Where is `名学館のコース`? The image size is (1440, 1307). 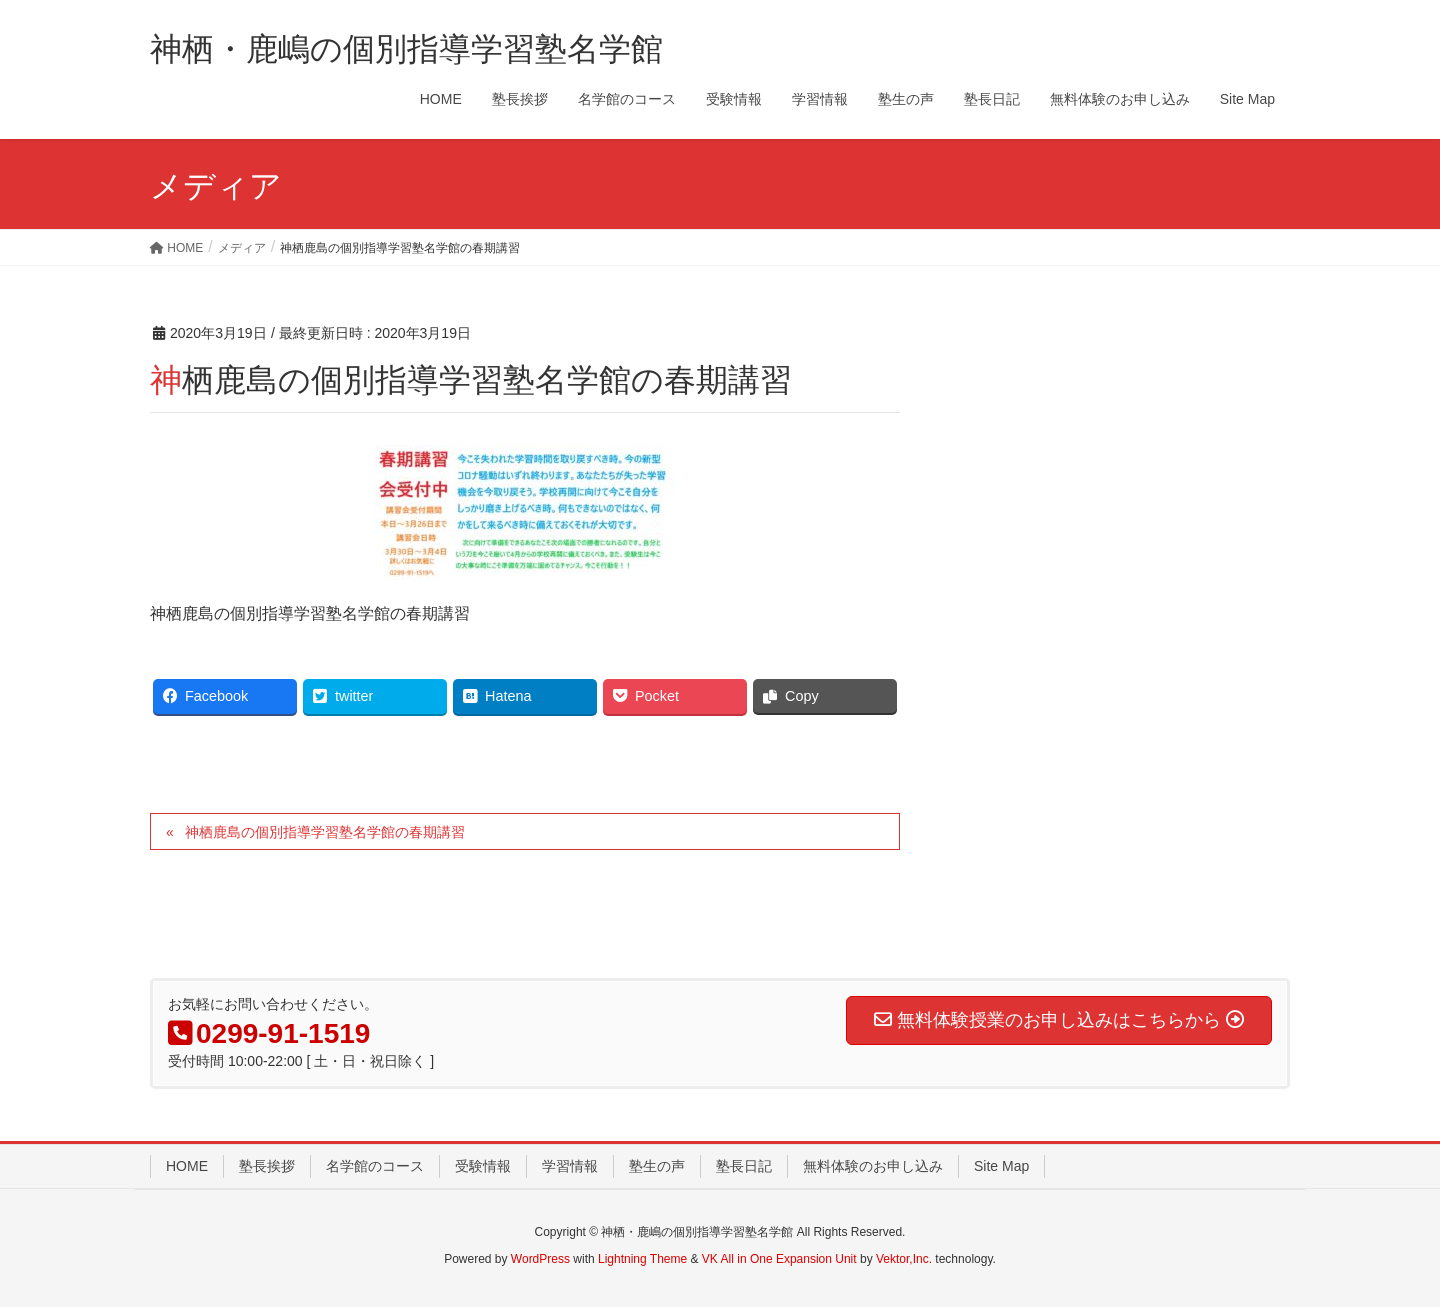
名学館のコース is located at coordinates (375, 1166).